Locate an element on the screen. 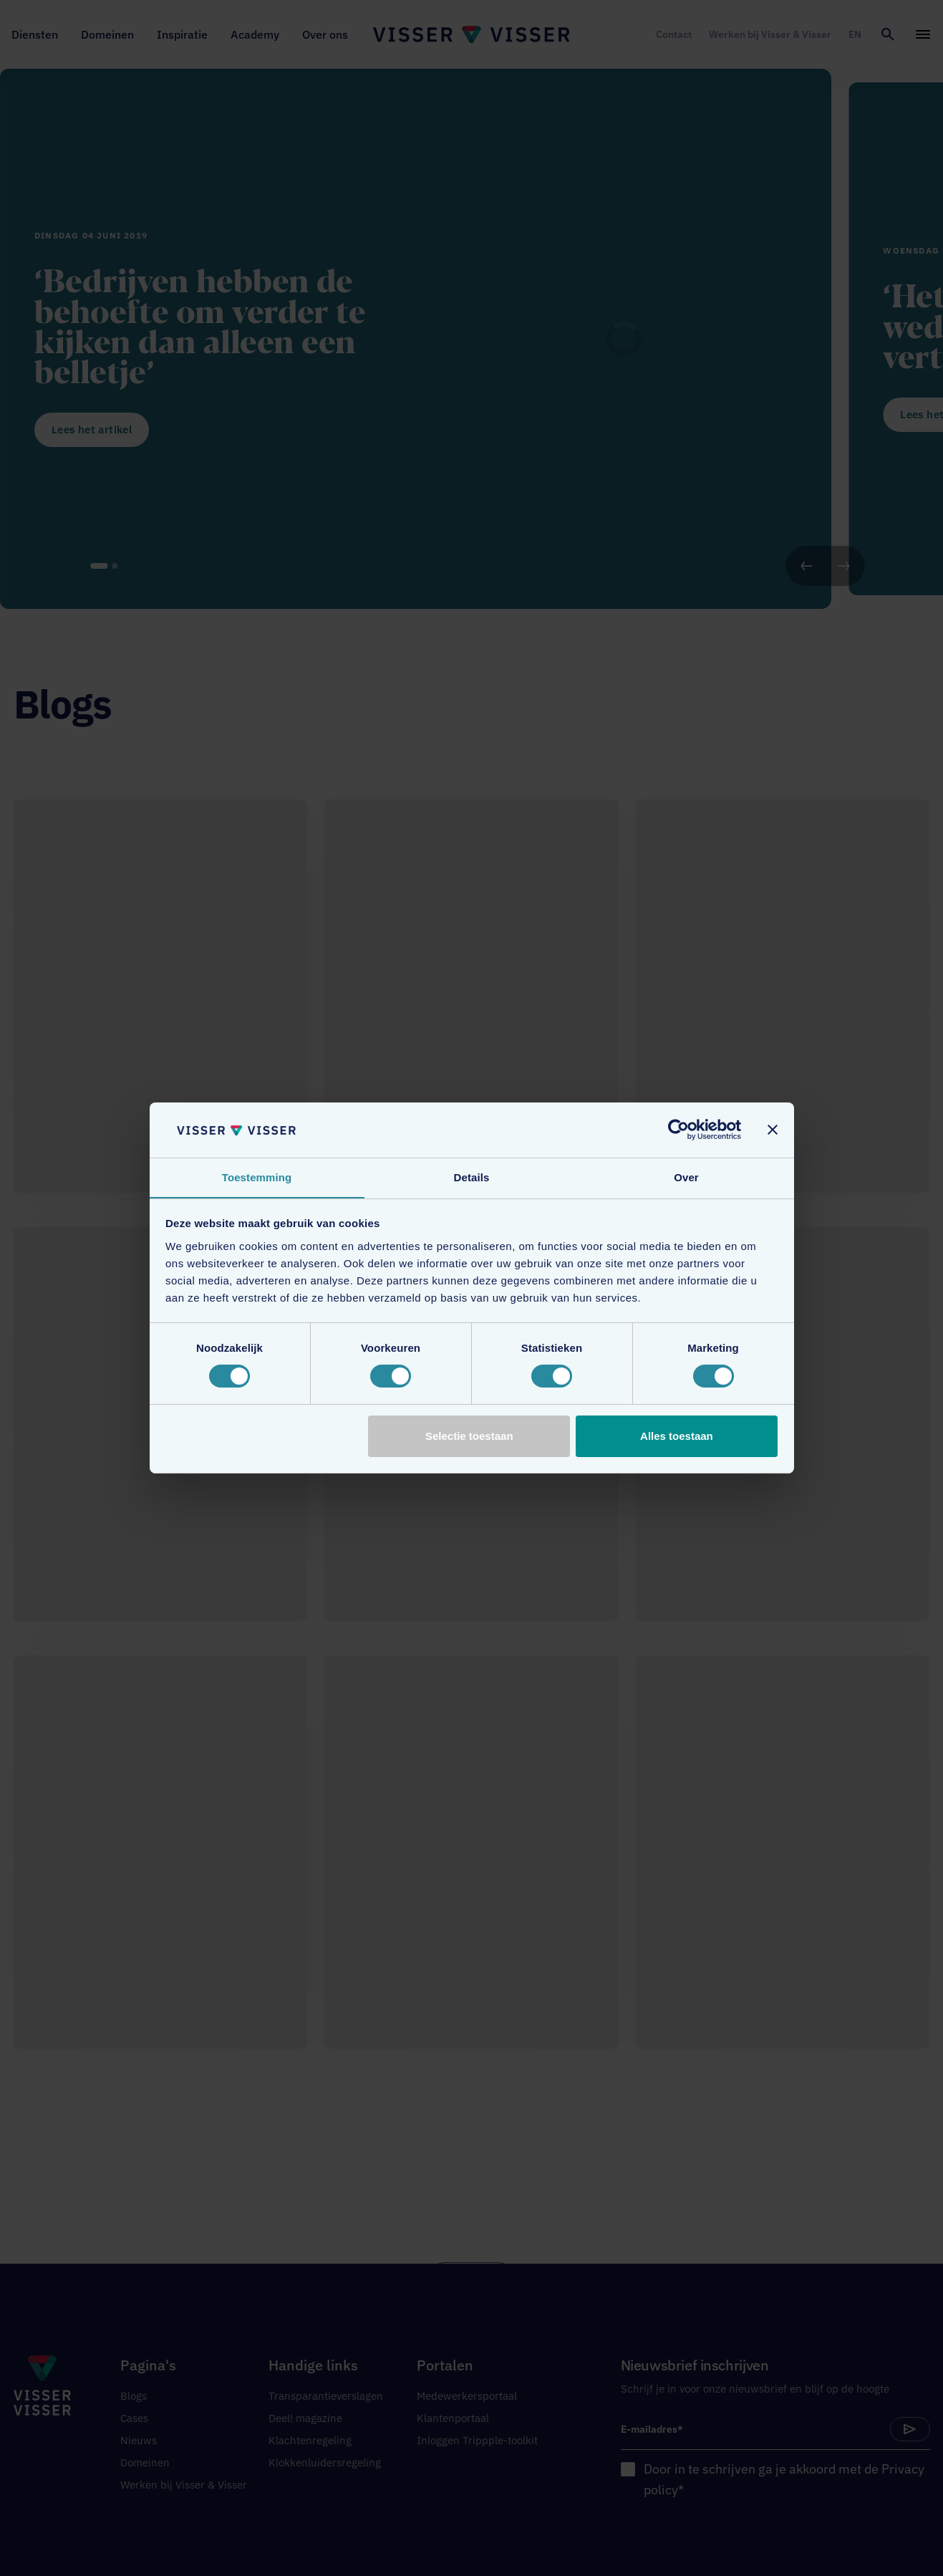 This screenshot has width=943, height=2576. Over [tab] is located at coordinates (686, 1177).